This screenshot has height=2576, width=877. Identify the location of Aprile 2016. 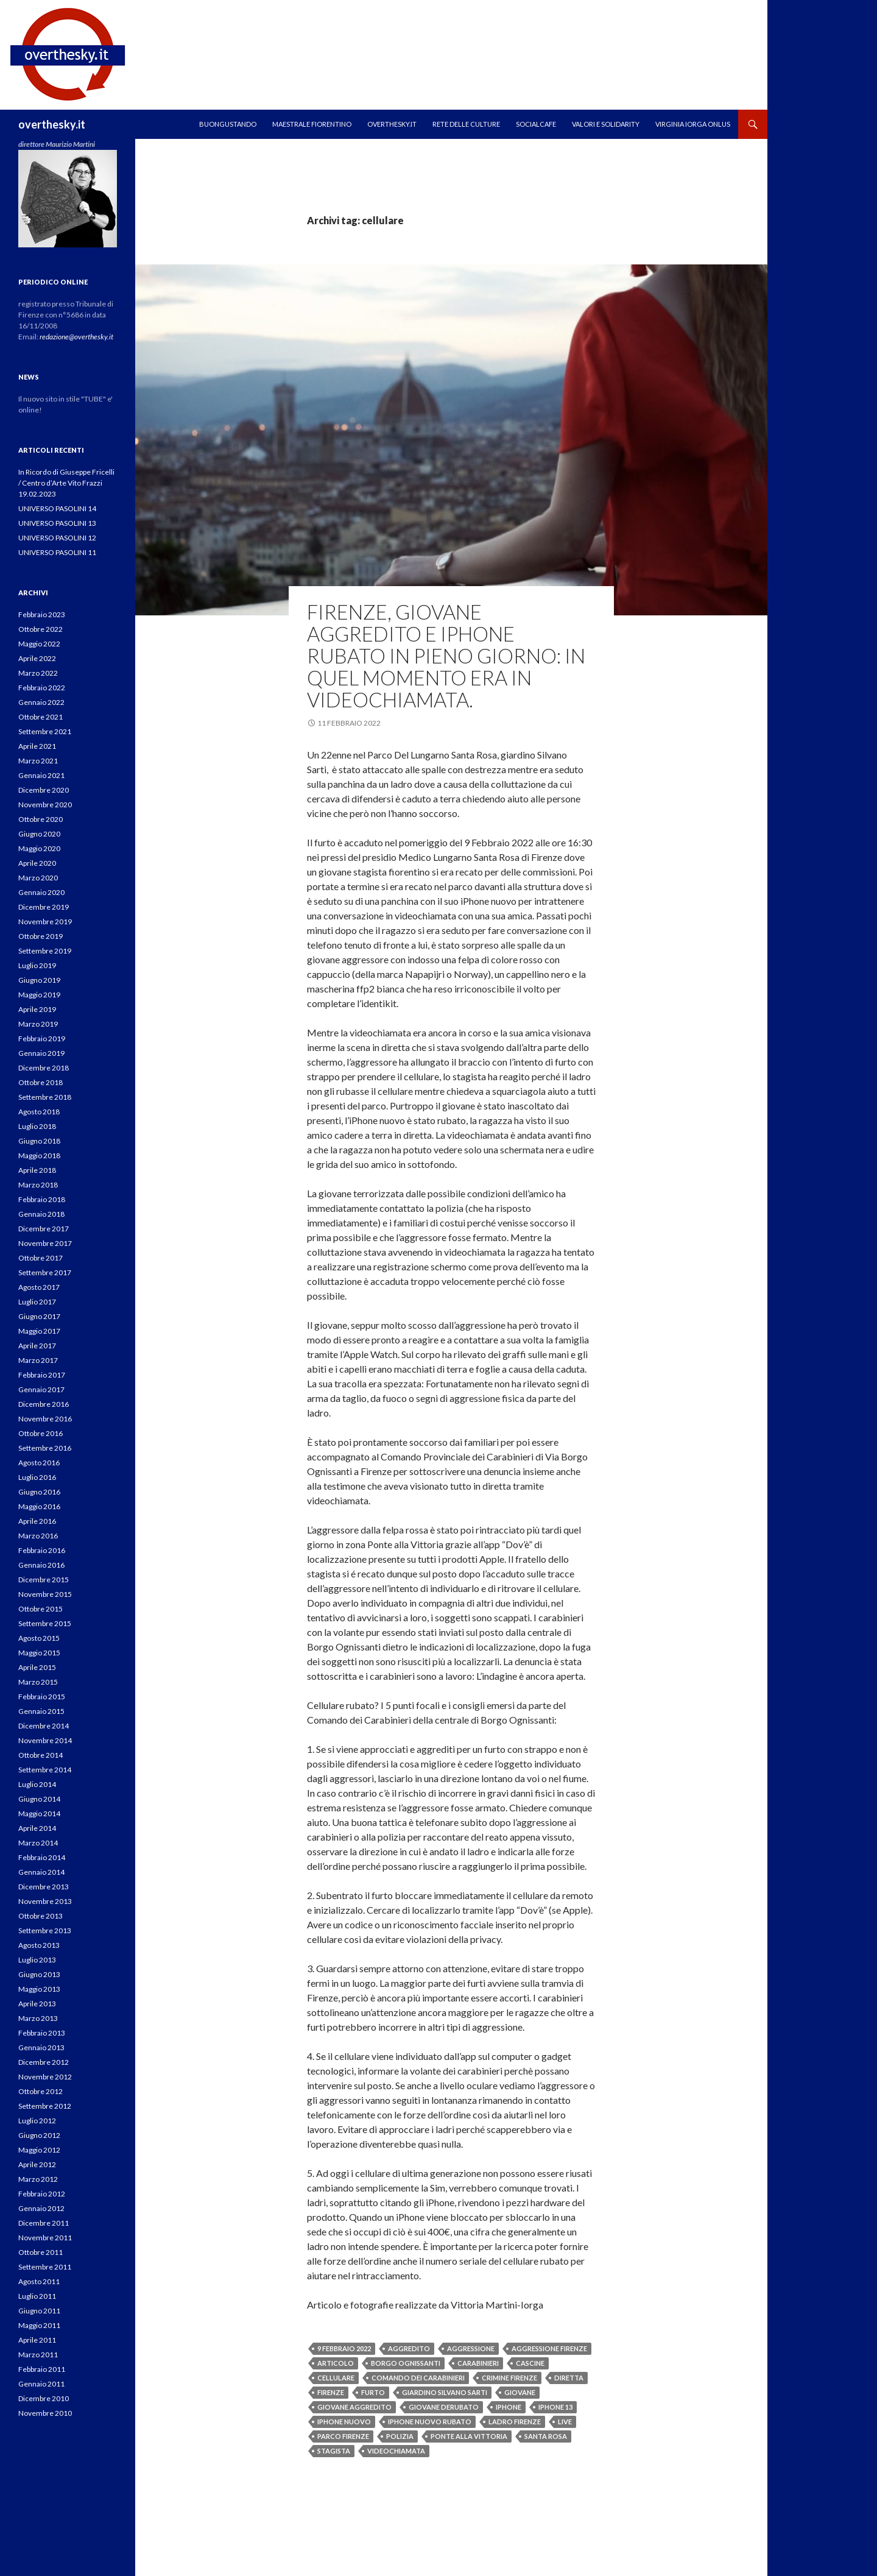
(37, 1521).